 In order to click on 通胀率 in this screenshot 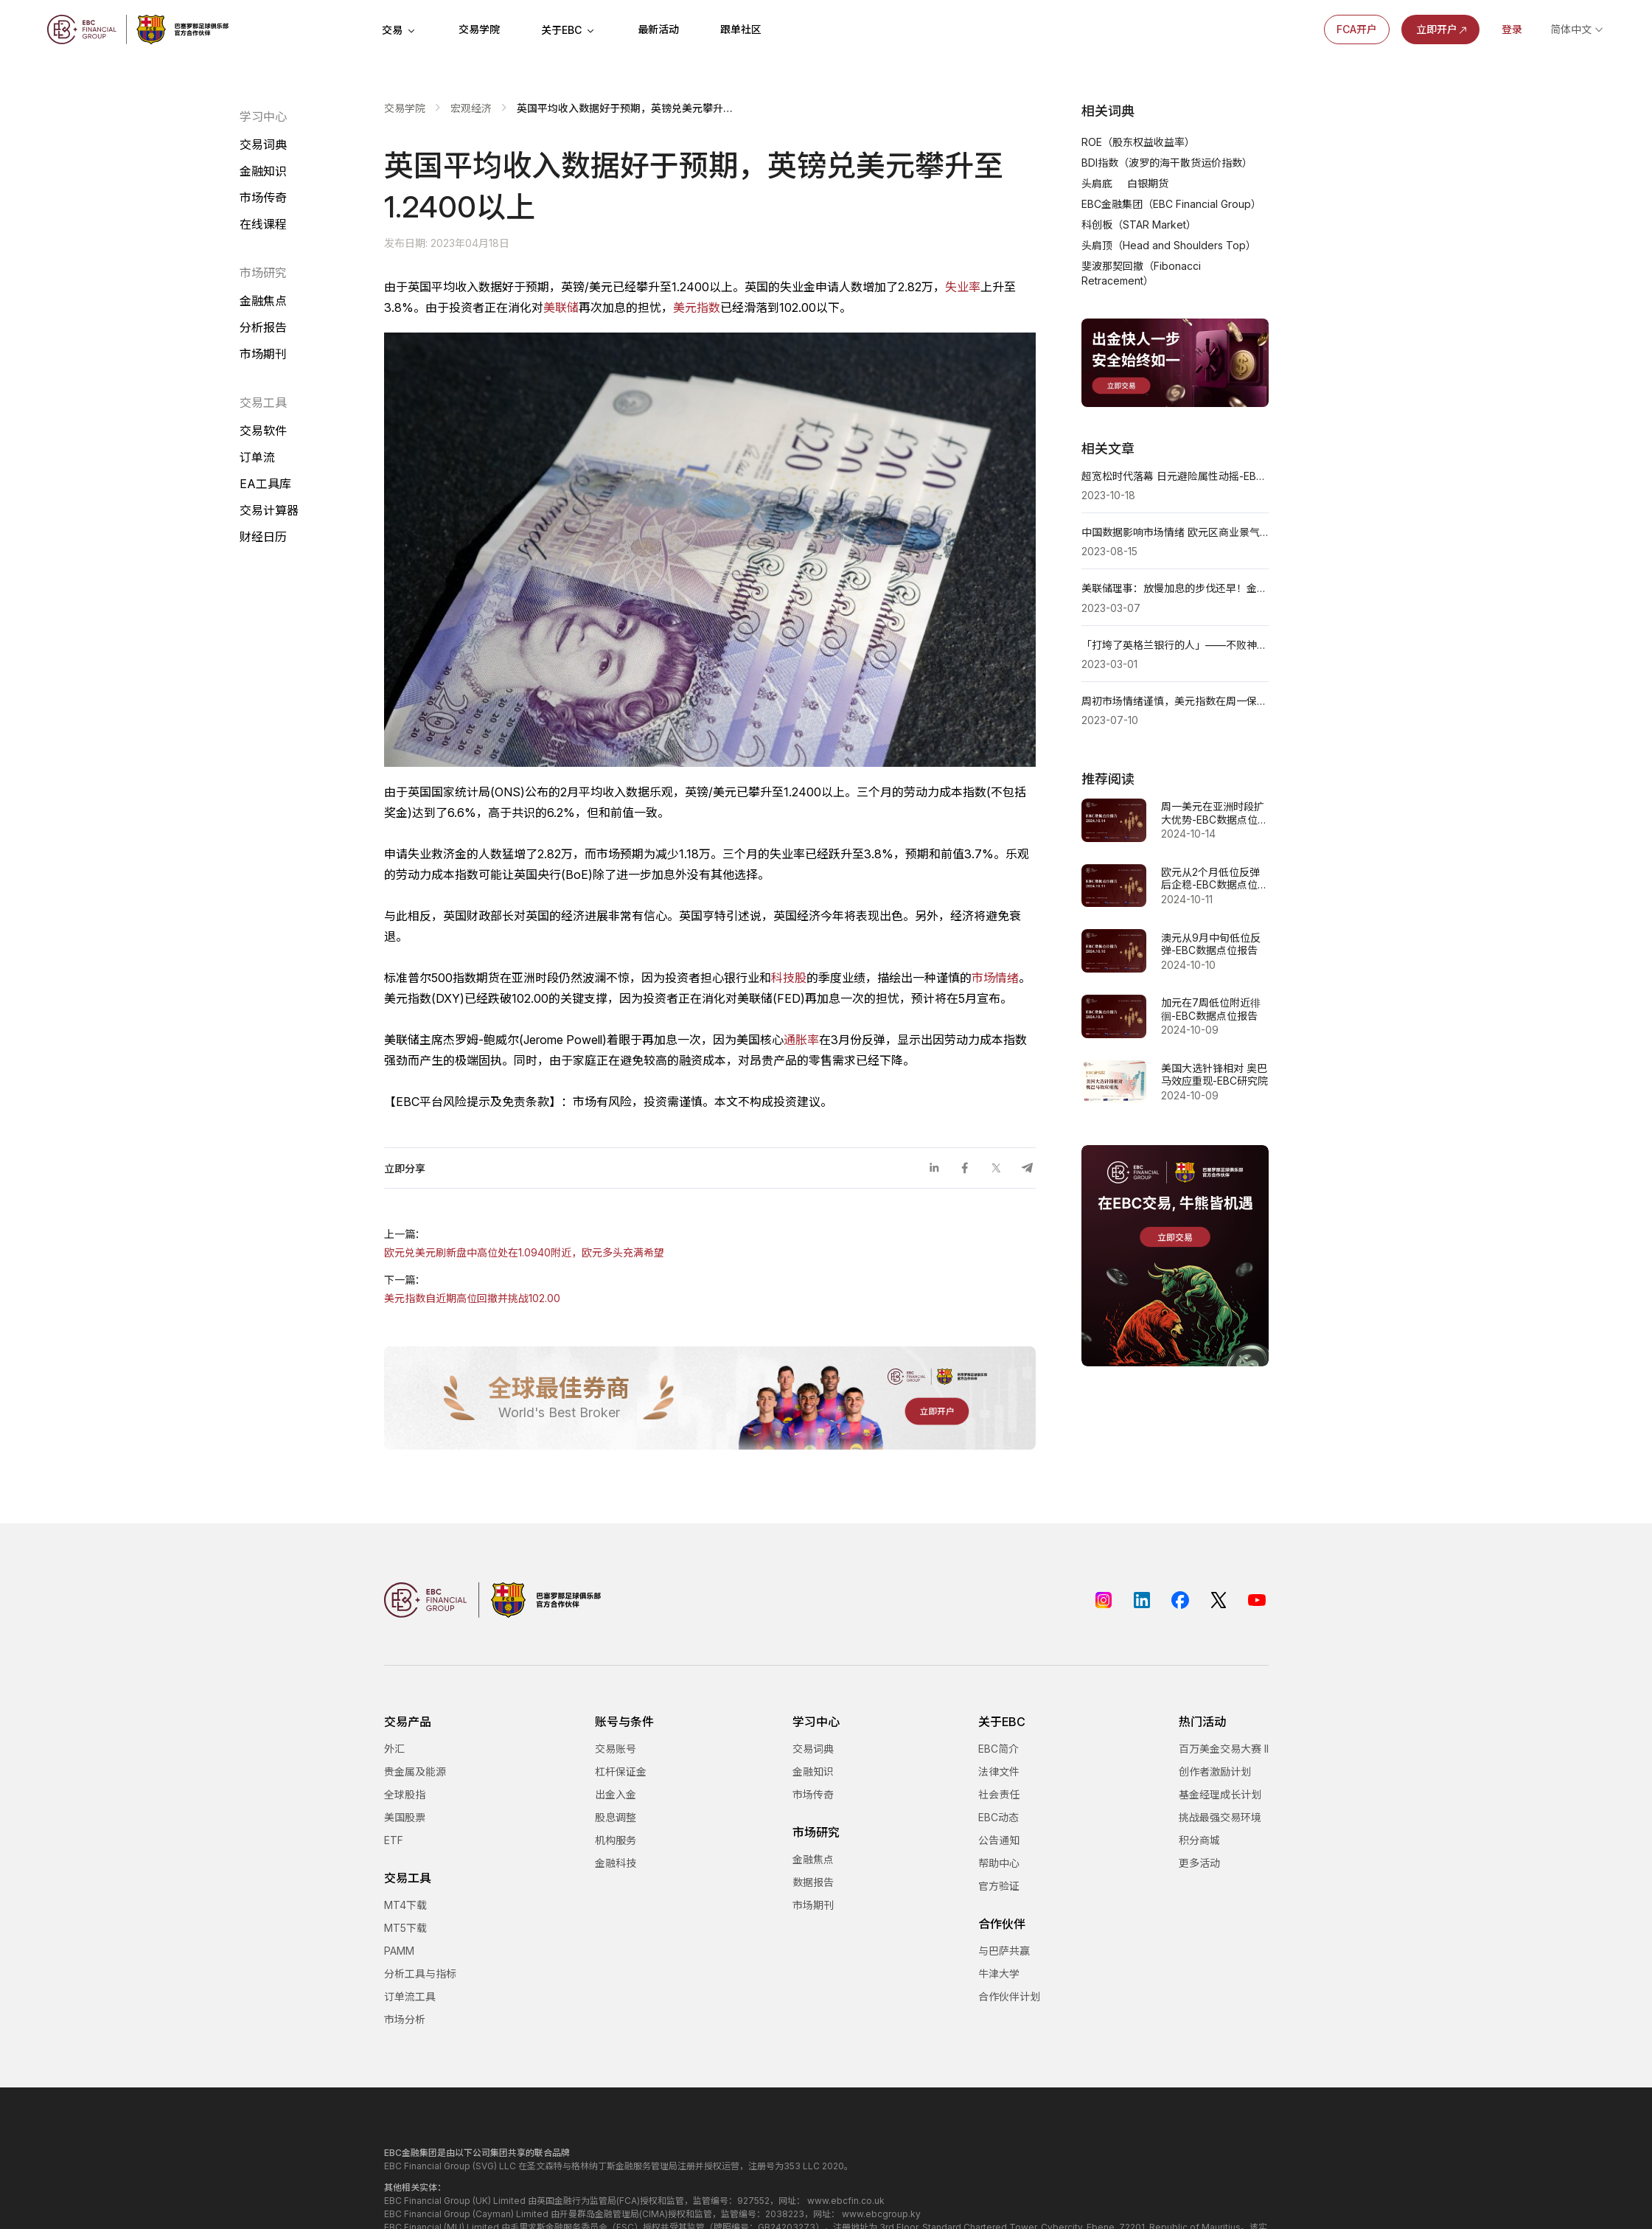, I will do `click(801, 1039)`.